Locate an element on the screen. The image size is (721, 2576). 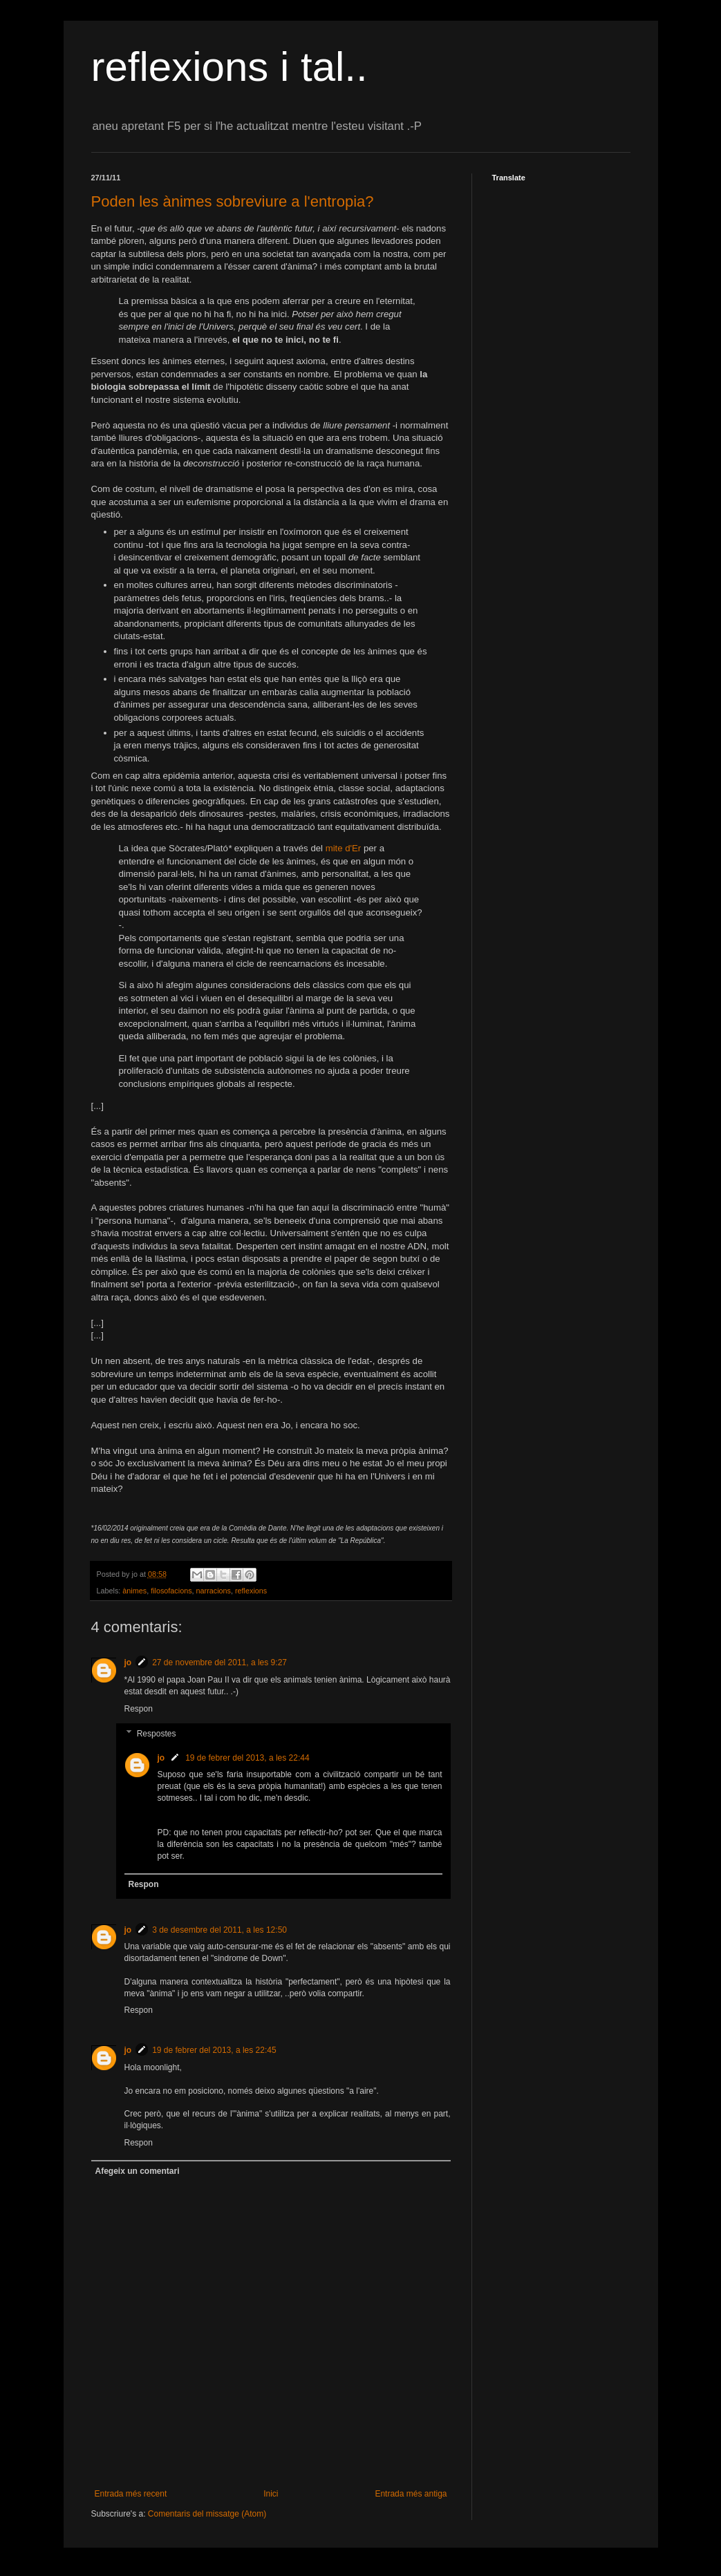
Poden les ànimes sobreviure a l'entropia? is located at coordinates (232, 201).